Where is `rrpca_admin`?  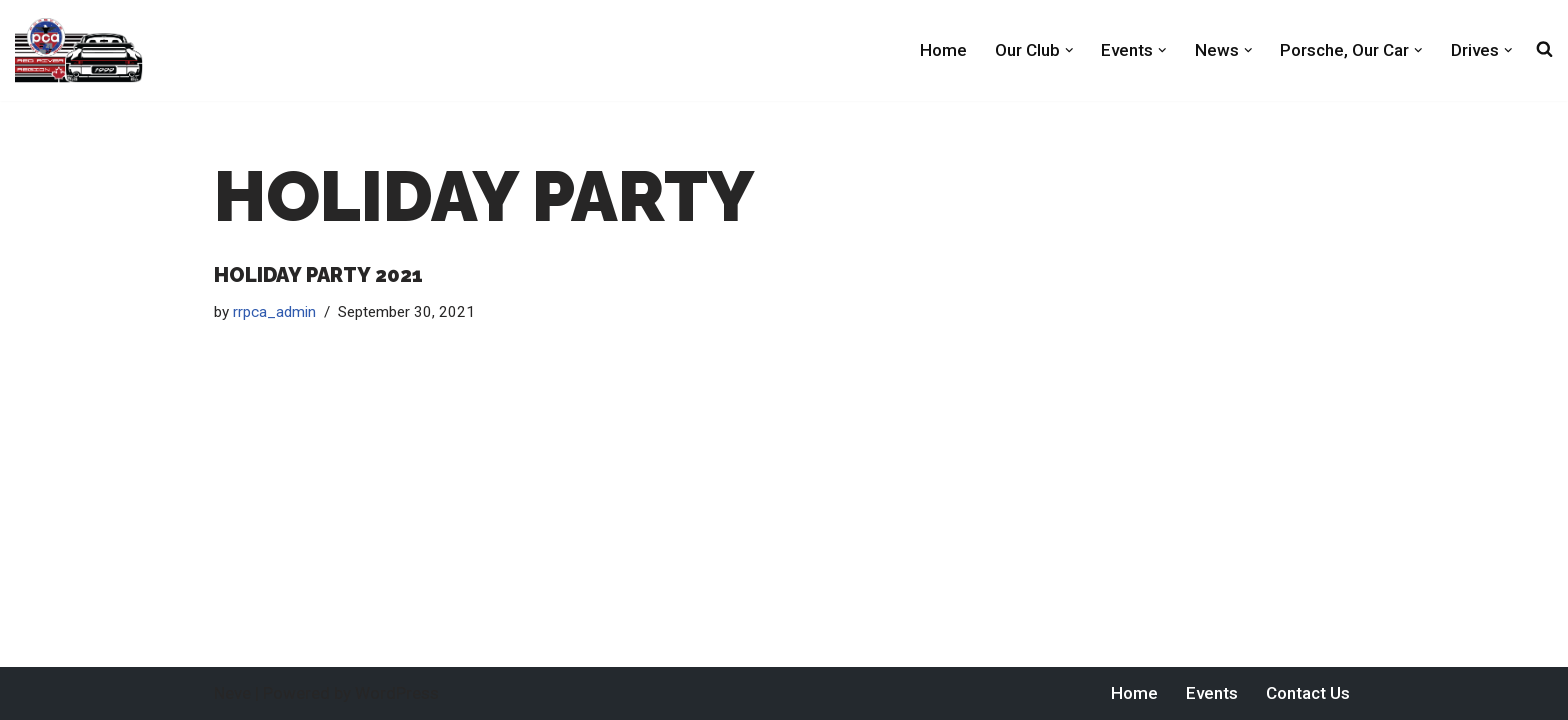
rrpca_admin is located at coordinates (274, 312).